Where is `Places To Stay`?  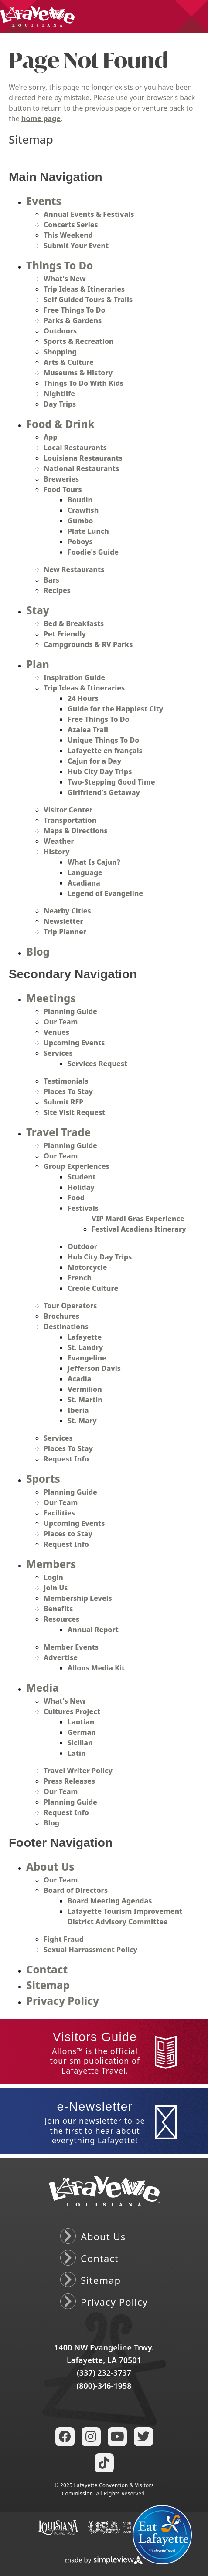 Places To Stay is located at coordinates (68, 1091).